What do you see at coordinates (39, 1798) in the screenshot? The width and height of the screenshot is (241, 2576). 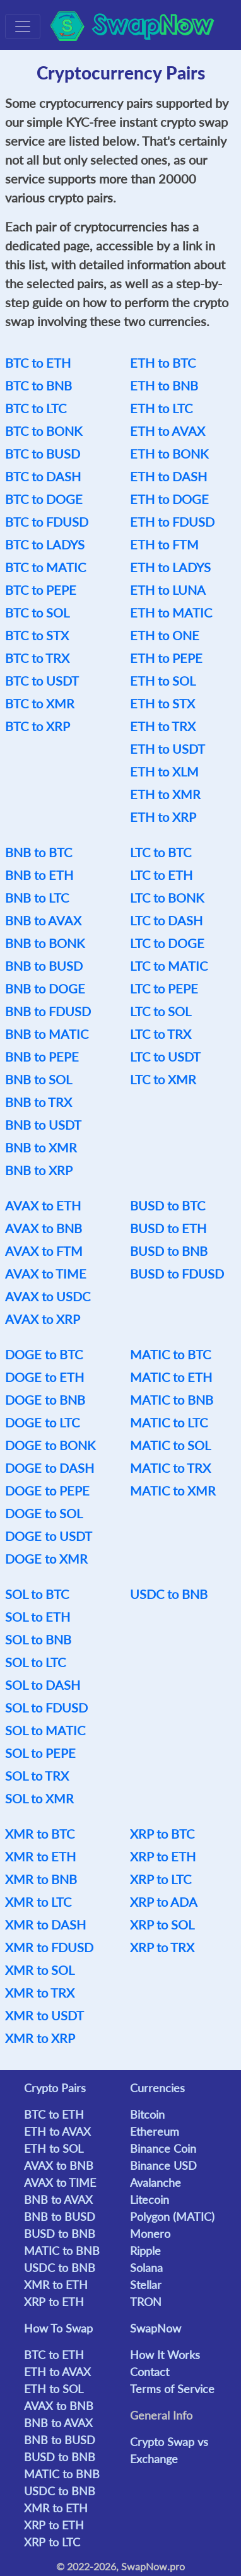 I see `SOL to XMR` at bounding box center [39, 1798].